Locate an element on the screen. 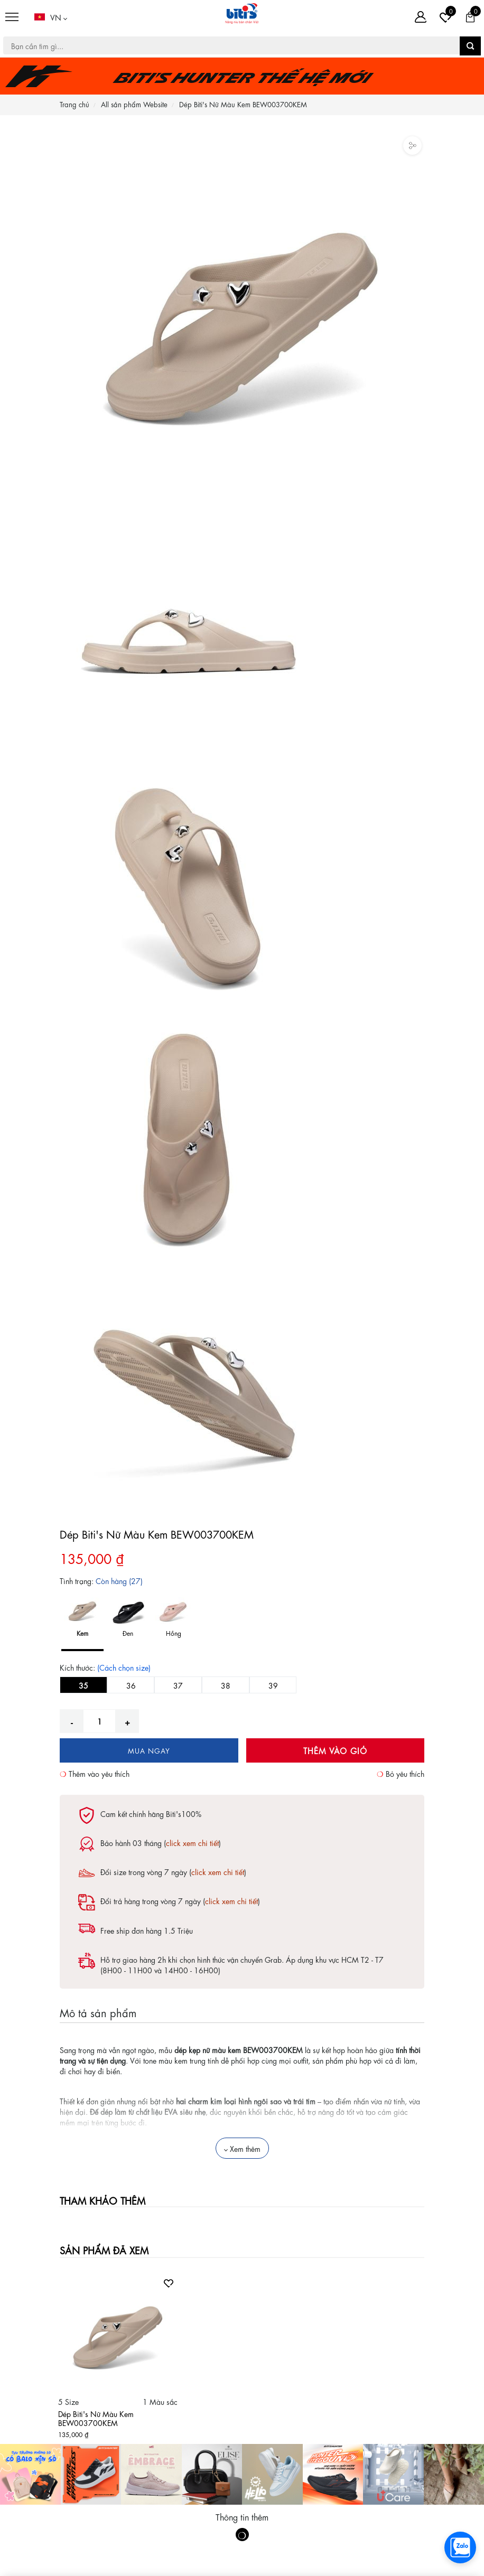 Image resolution: width=484 pixels, height=2576 pixels. [button search] is located at coordinates (470, 45).